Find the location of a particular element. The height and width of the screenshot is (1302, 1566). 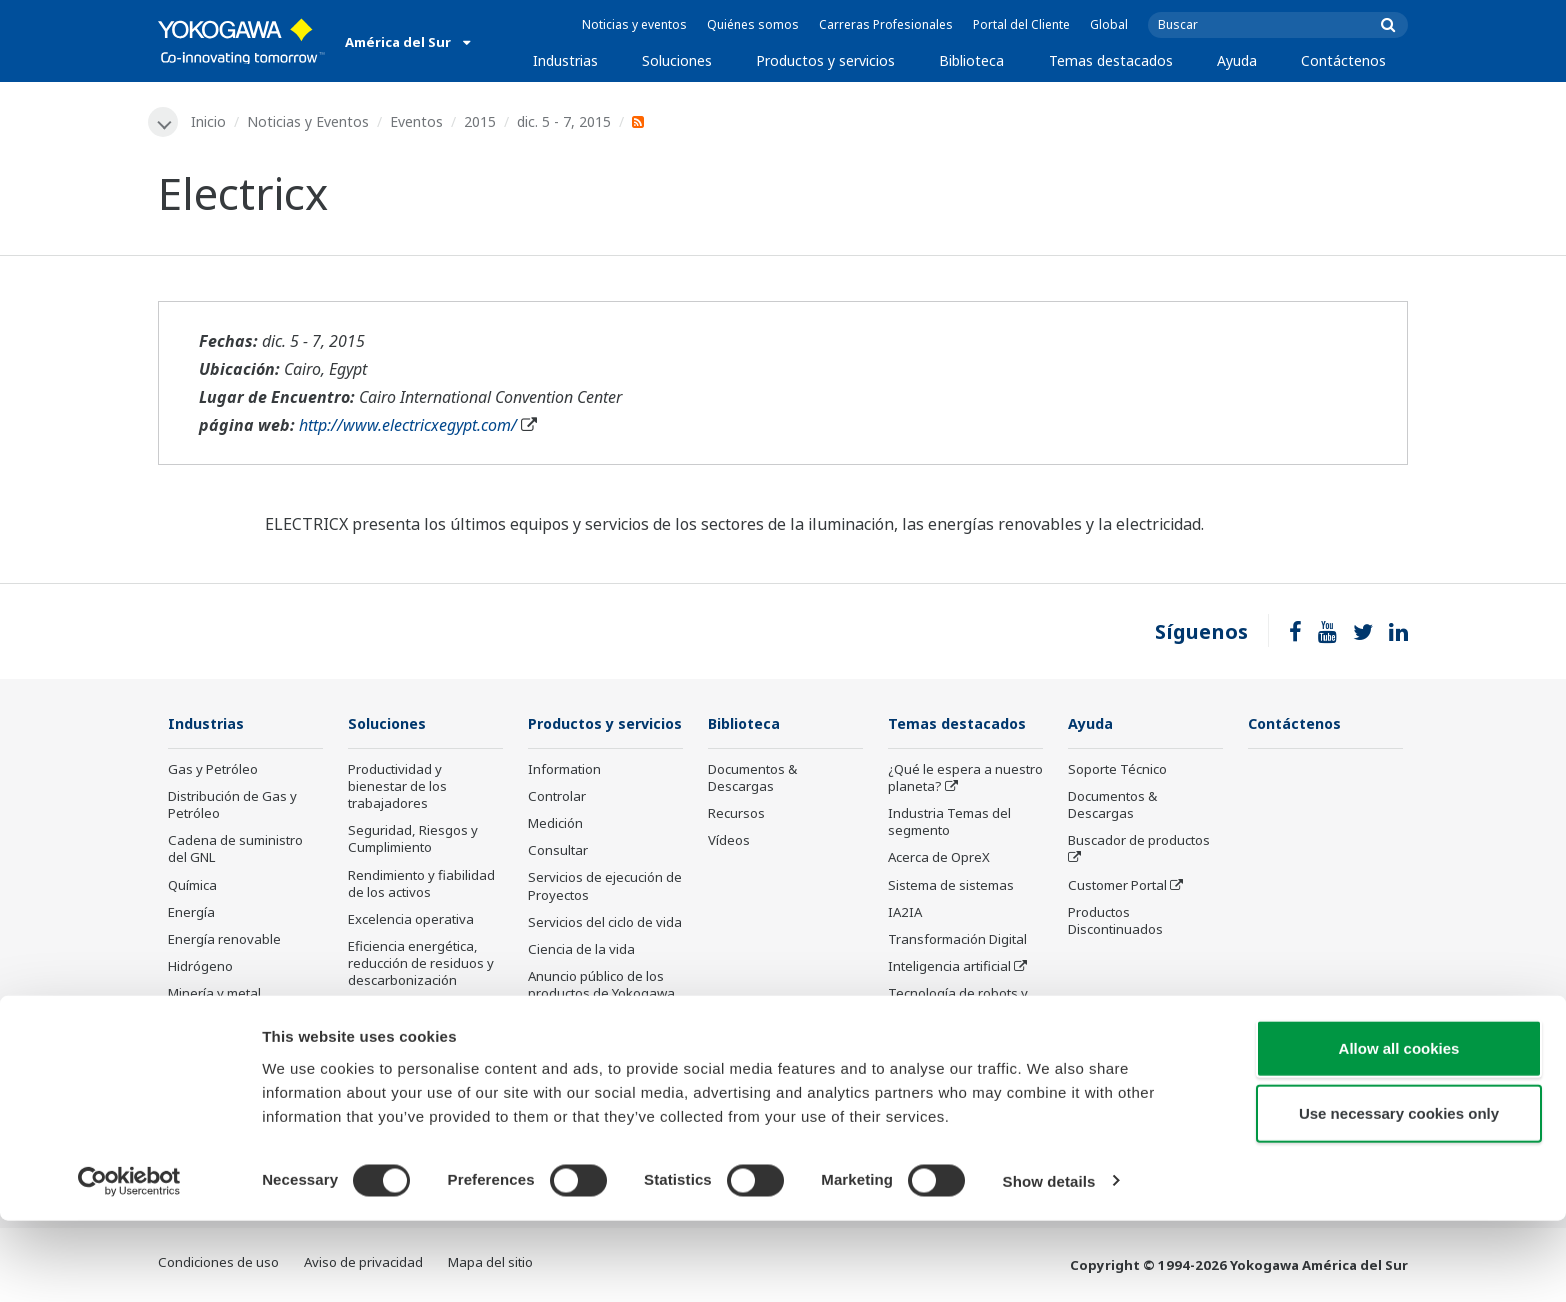

Eventos is located at coordinates (418, 121).